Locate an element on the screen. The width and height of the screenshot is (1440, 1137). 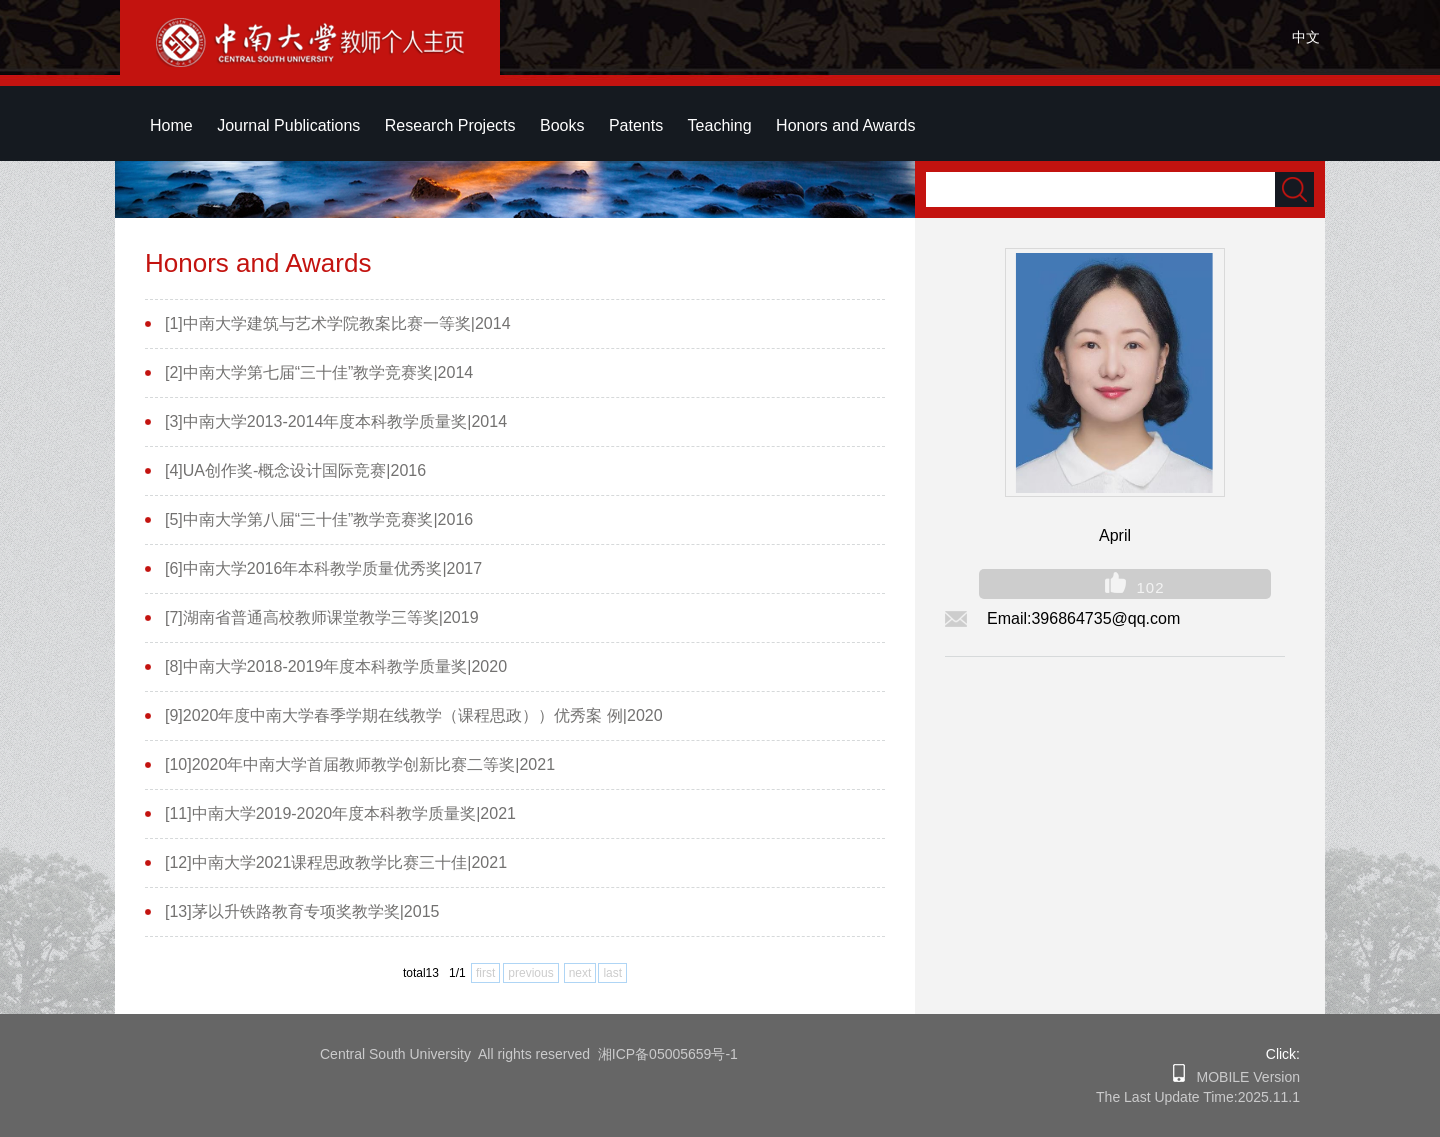
[9]2020年度中南大学春季学期在线教学（课程思政））优秀案 例|2020 is located at coordinates (414, 715).